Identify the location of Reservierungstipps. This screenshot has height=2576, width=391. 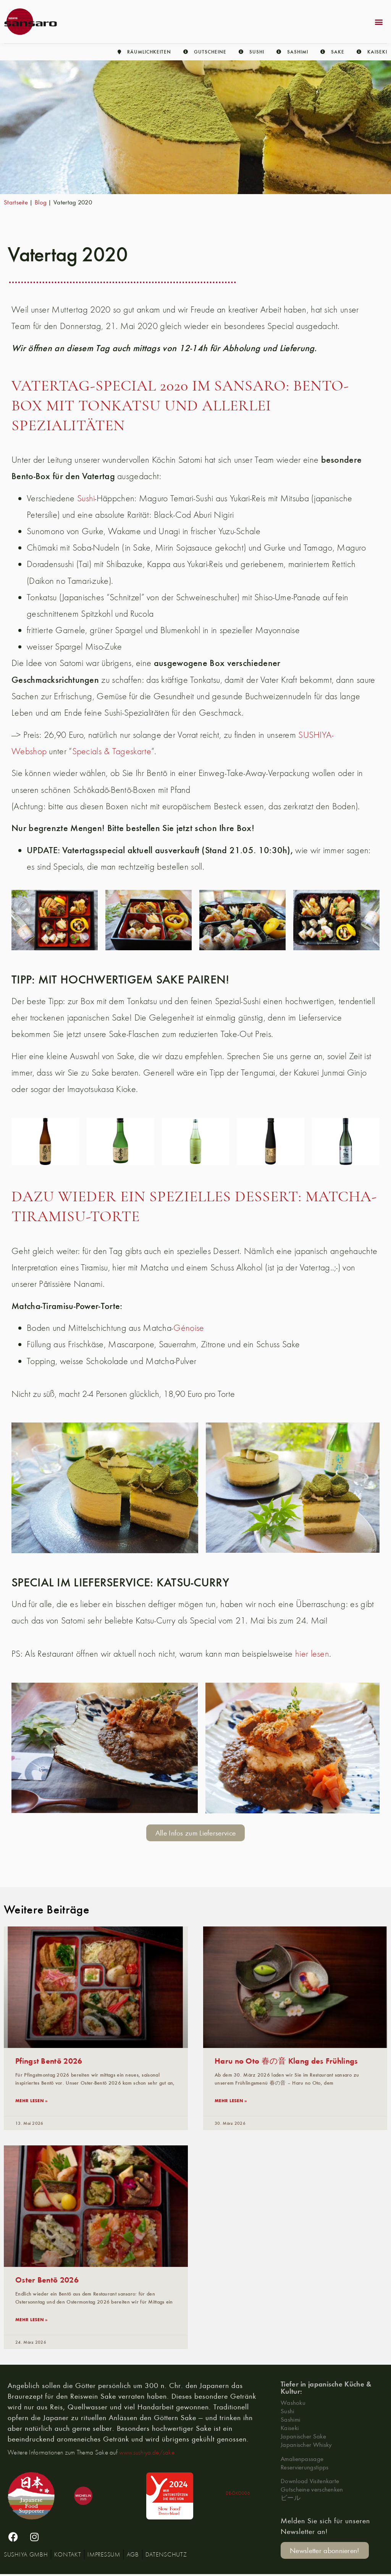
(304, 2468).